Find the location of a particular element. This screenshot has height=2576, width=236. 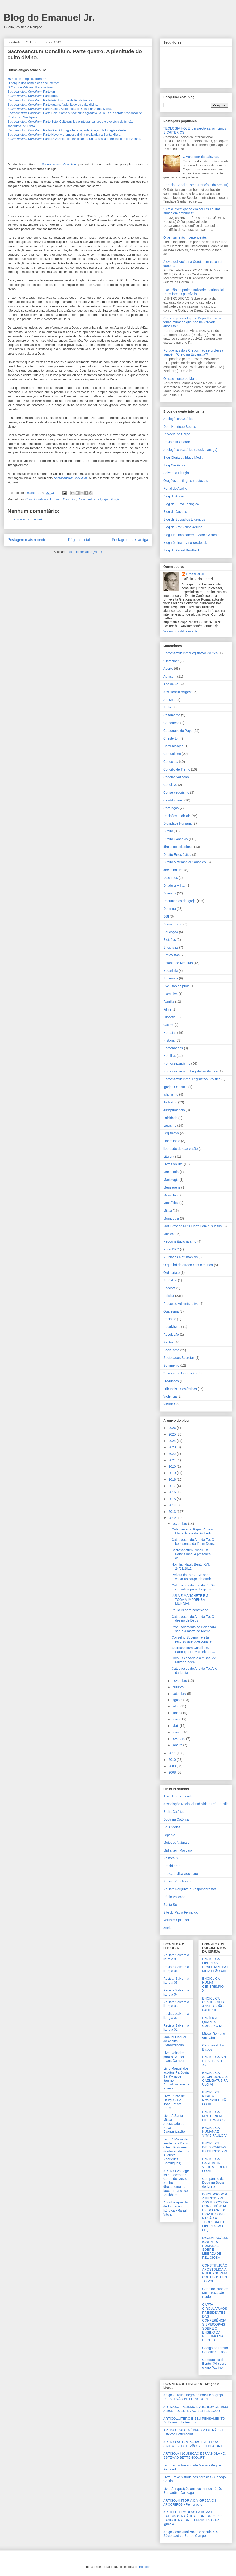

ENCÍCLICA LIBERTAS PRAESTANTISSIMUM.LEÃO XIII is located at coordinates (215, 1965).